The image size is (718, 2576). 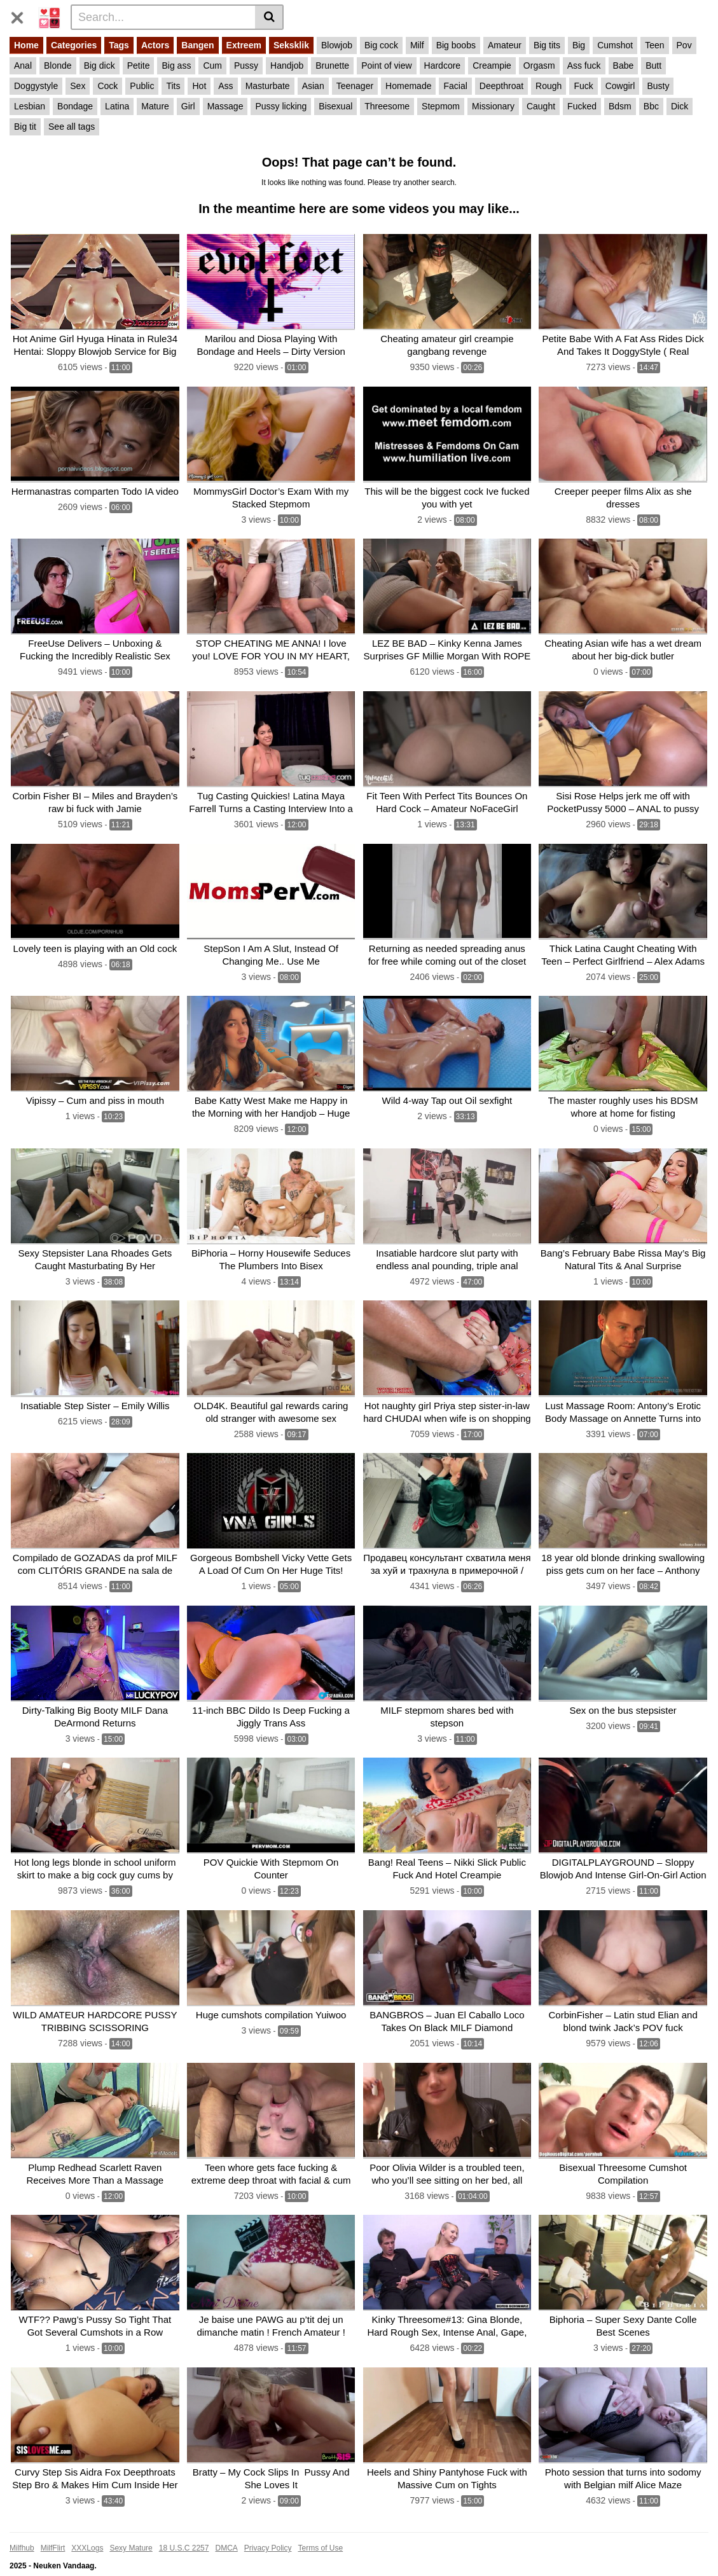 What do you see at coordinates (130, 2528) in the screenshot?
I see `Sexy Mature` at bounding box center [130, 2528].